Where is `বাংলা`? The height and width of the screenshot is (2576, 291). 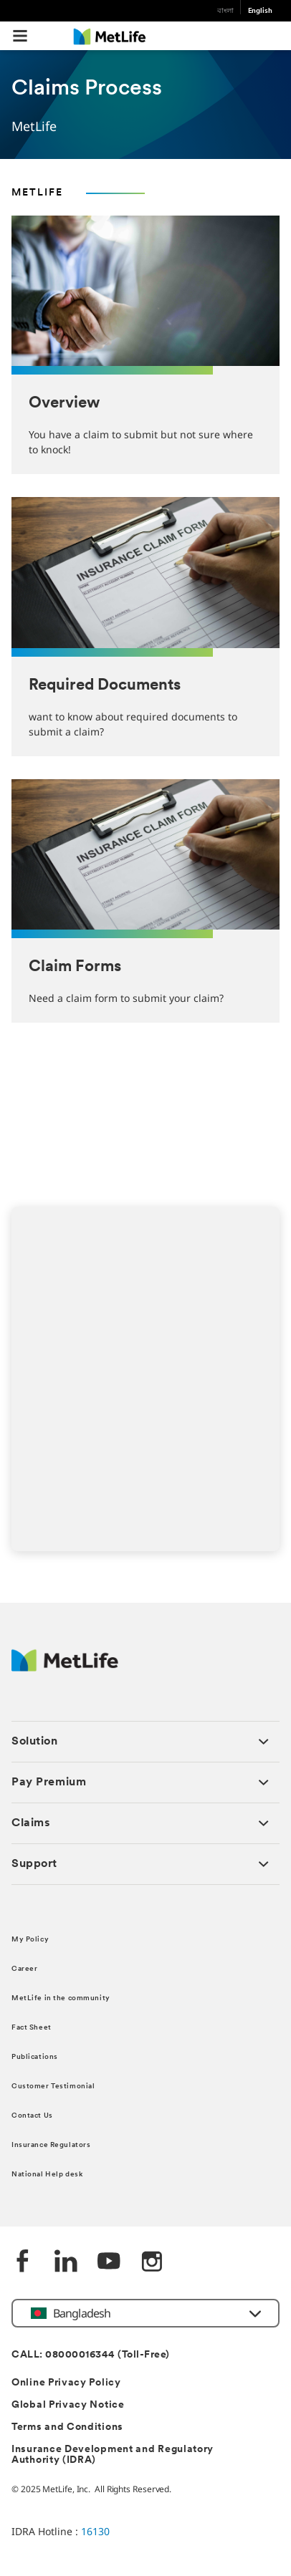 বাংলা is located at coordinates (225, 11).